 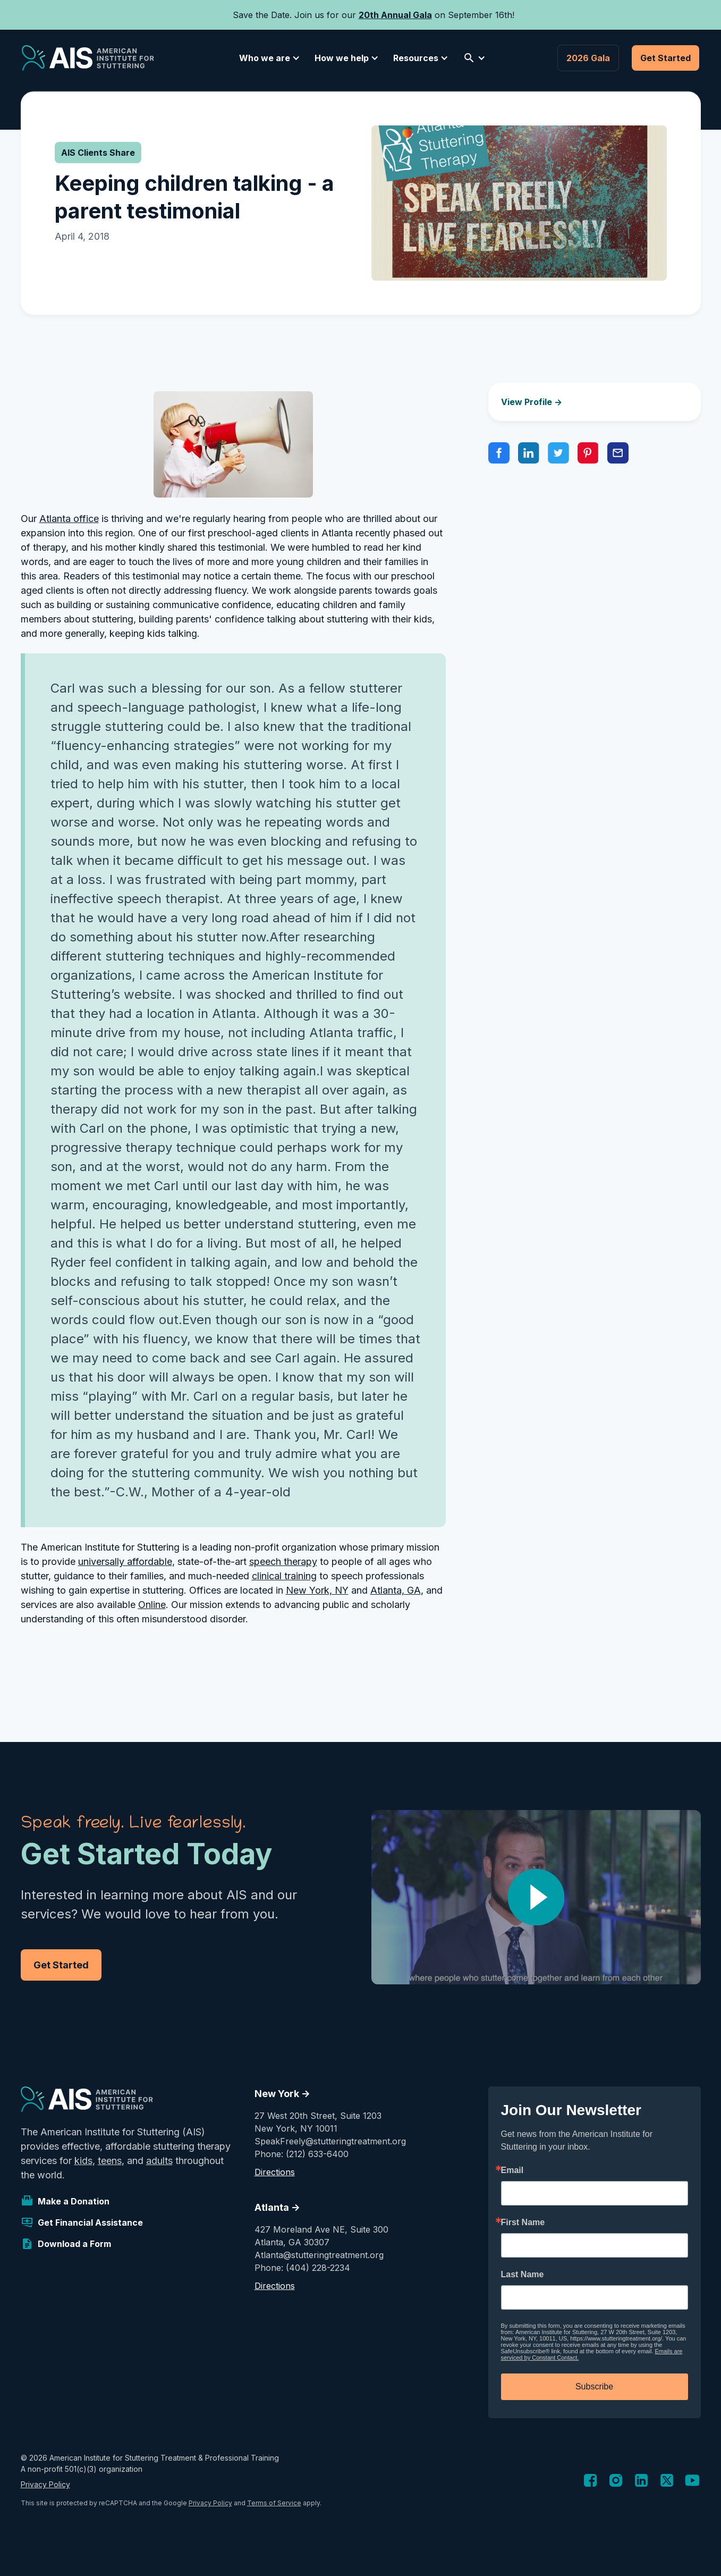 I want to click on Online, so click(x=152, y=1604).